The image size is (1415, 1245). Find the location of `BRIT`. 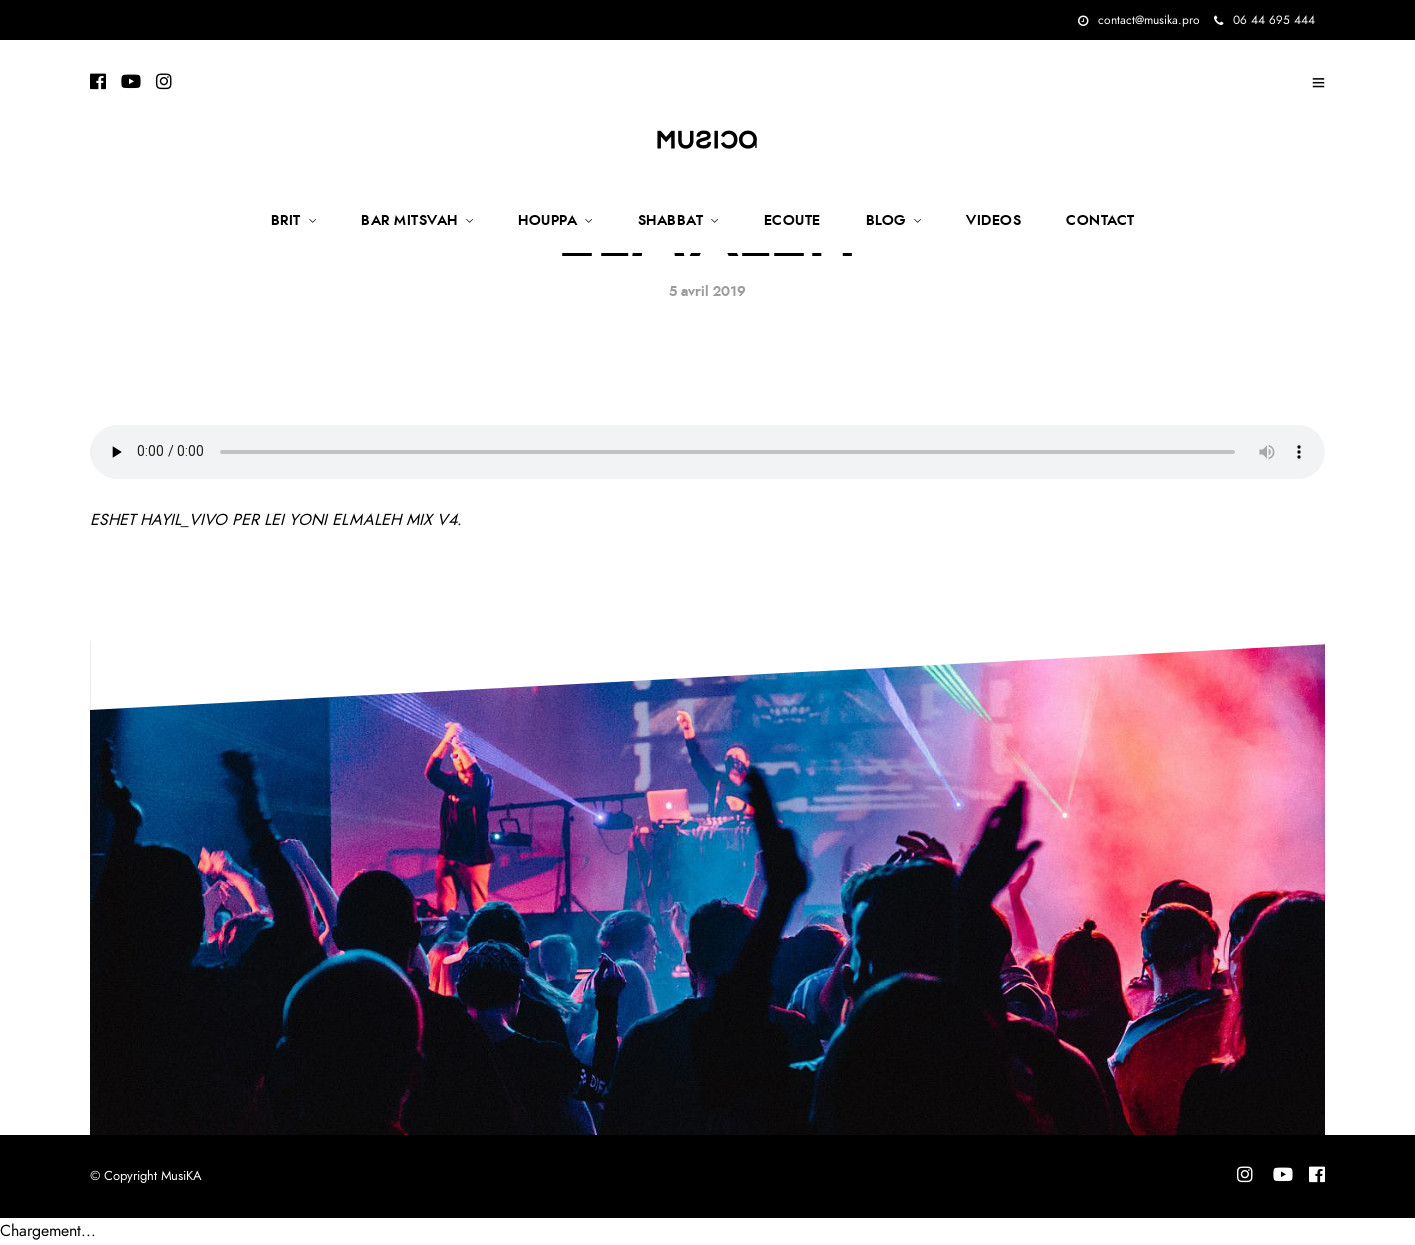

BRIT is located at coordinates (286, 221).